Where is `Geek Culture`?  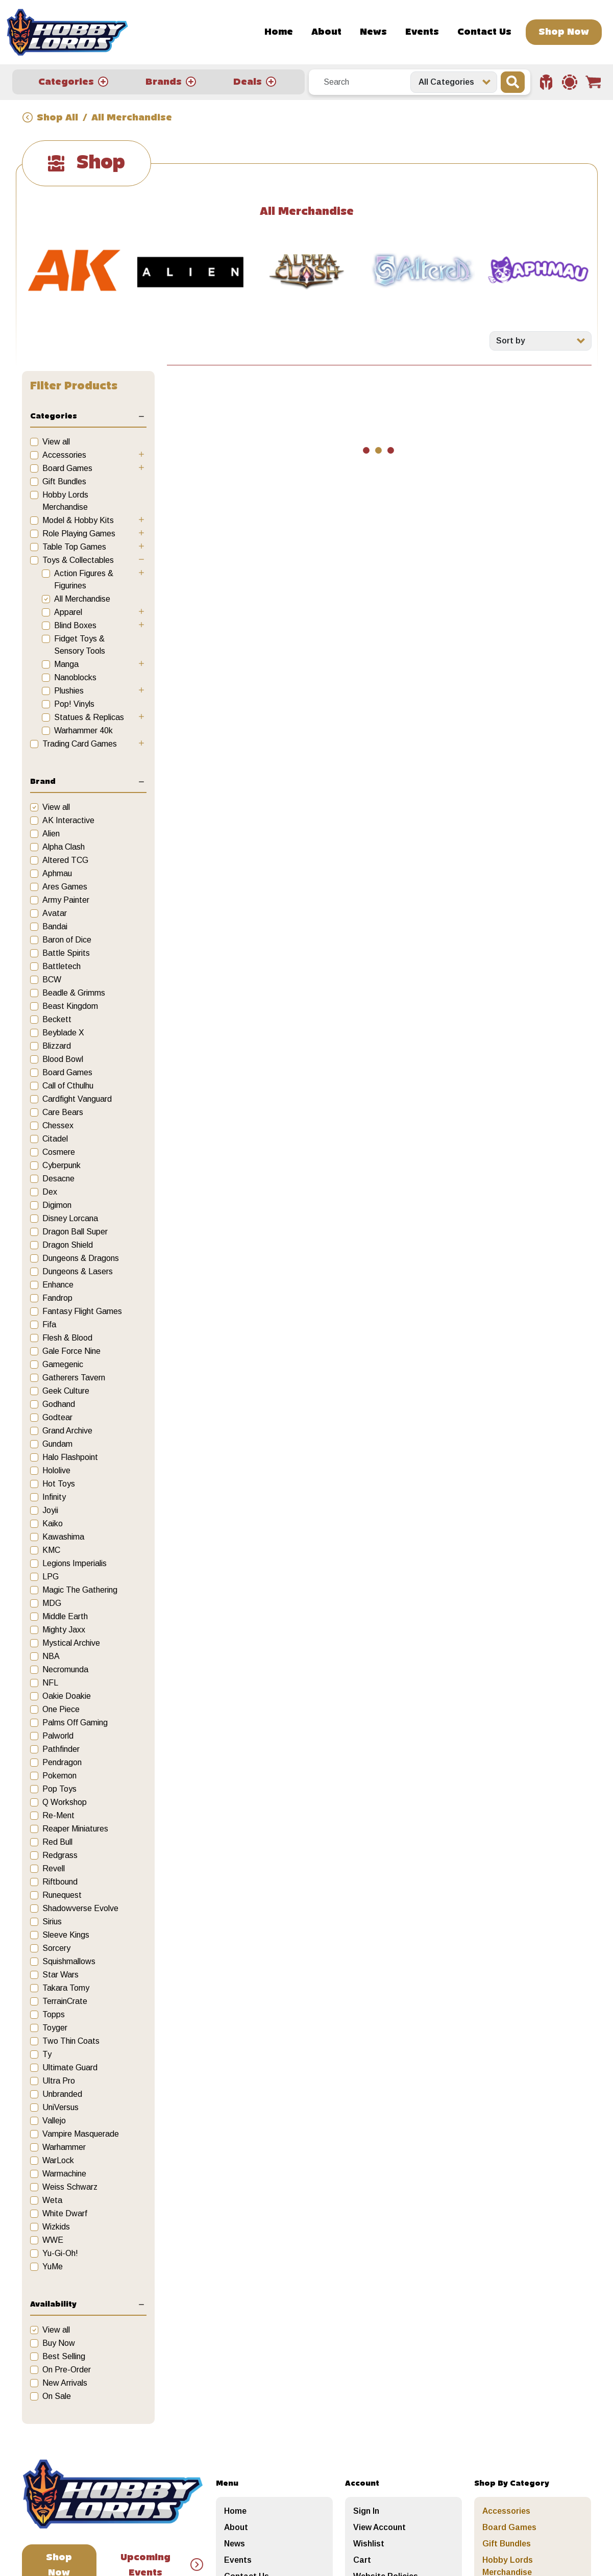 Geek Culture is located at coordinates (65, 1390).